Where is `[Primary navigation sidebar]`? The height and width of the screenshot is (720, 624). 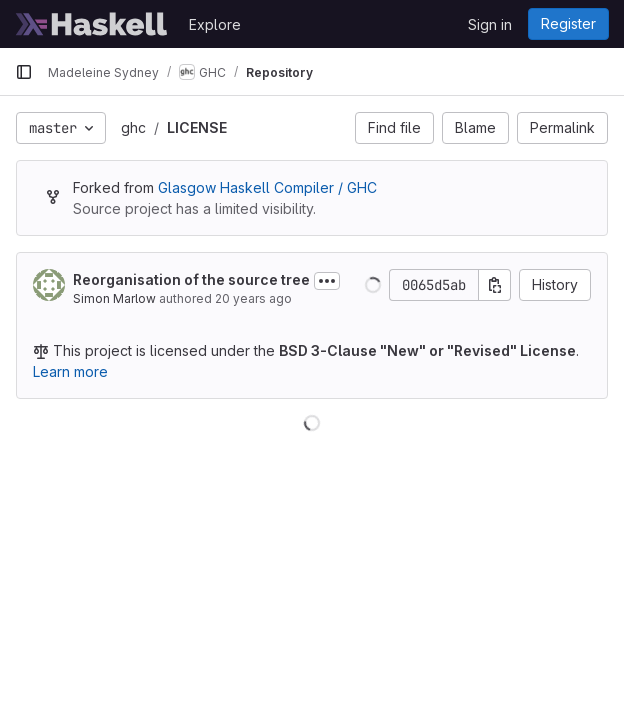 [Primary navigation sidebar] is located at coordinates (24, 72).